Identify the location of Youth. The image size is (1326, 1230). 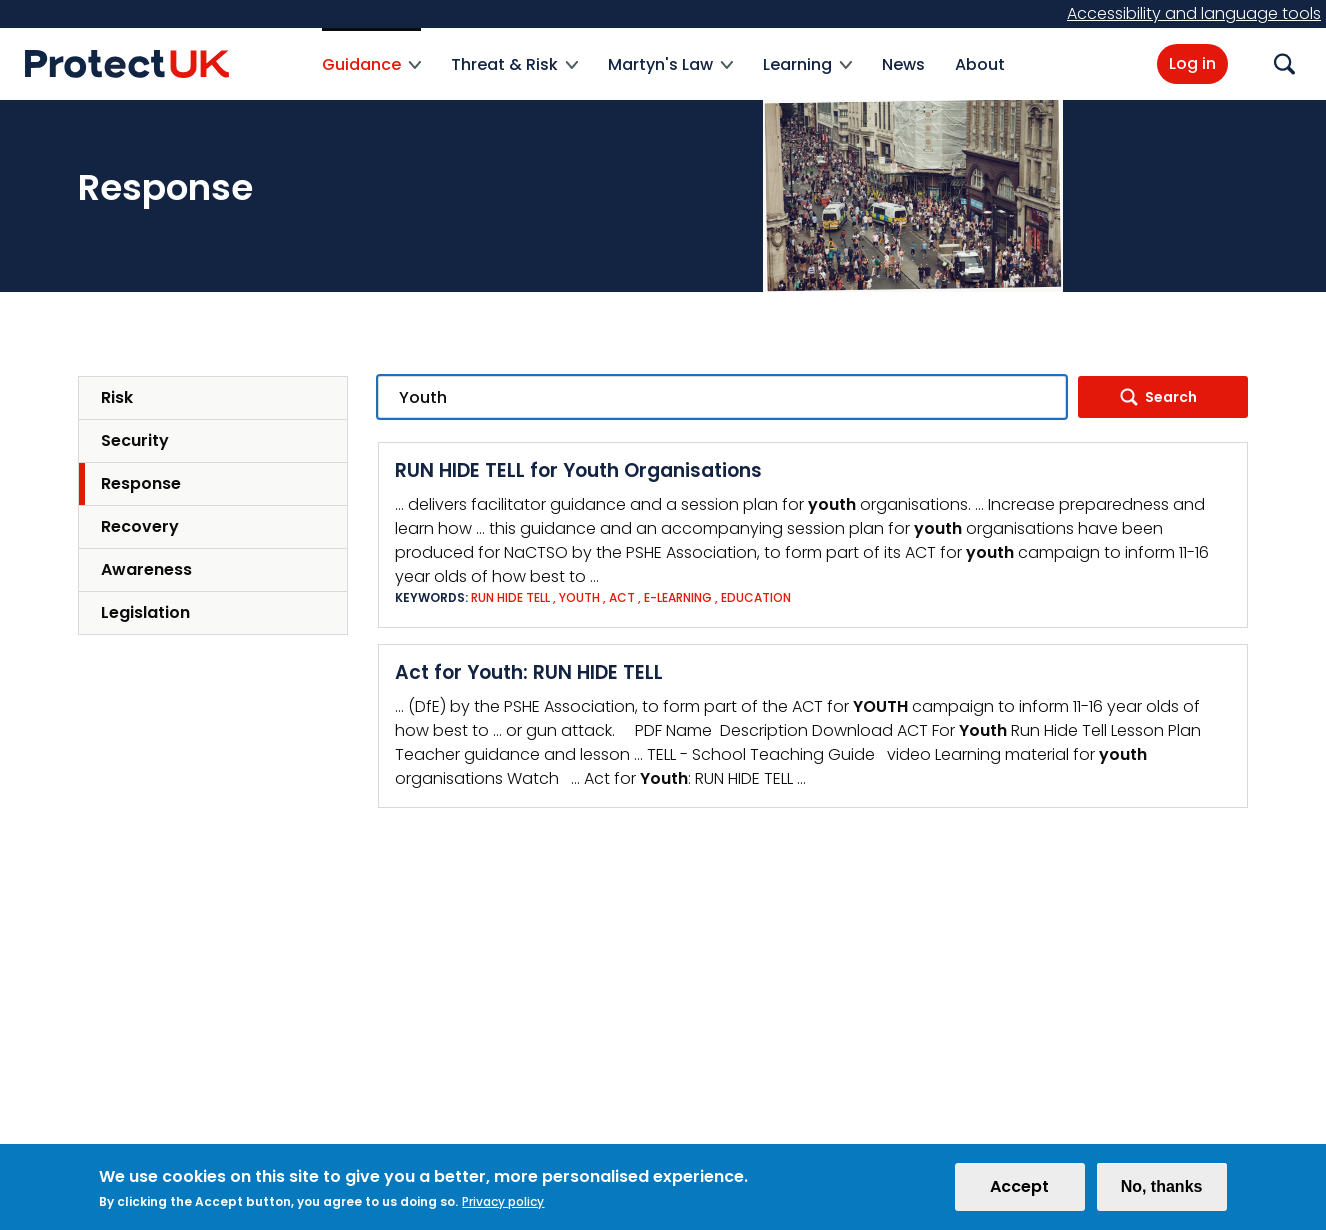
(579, 597).